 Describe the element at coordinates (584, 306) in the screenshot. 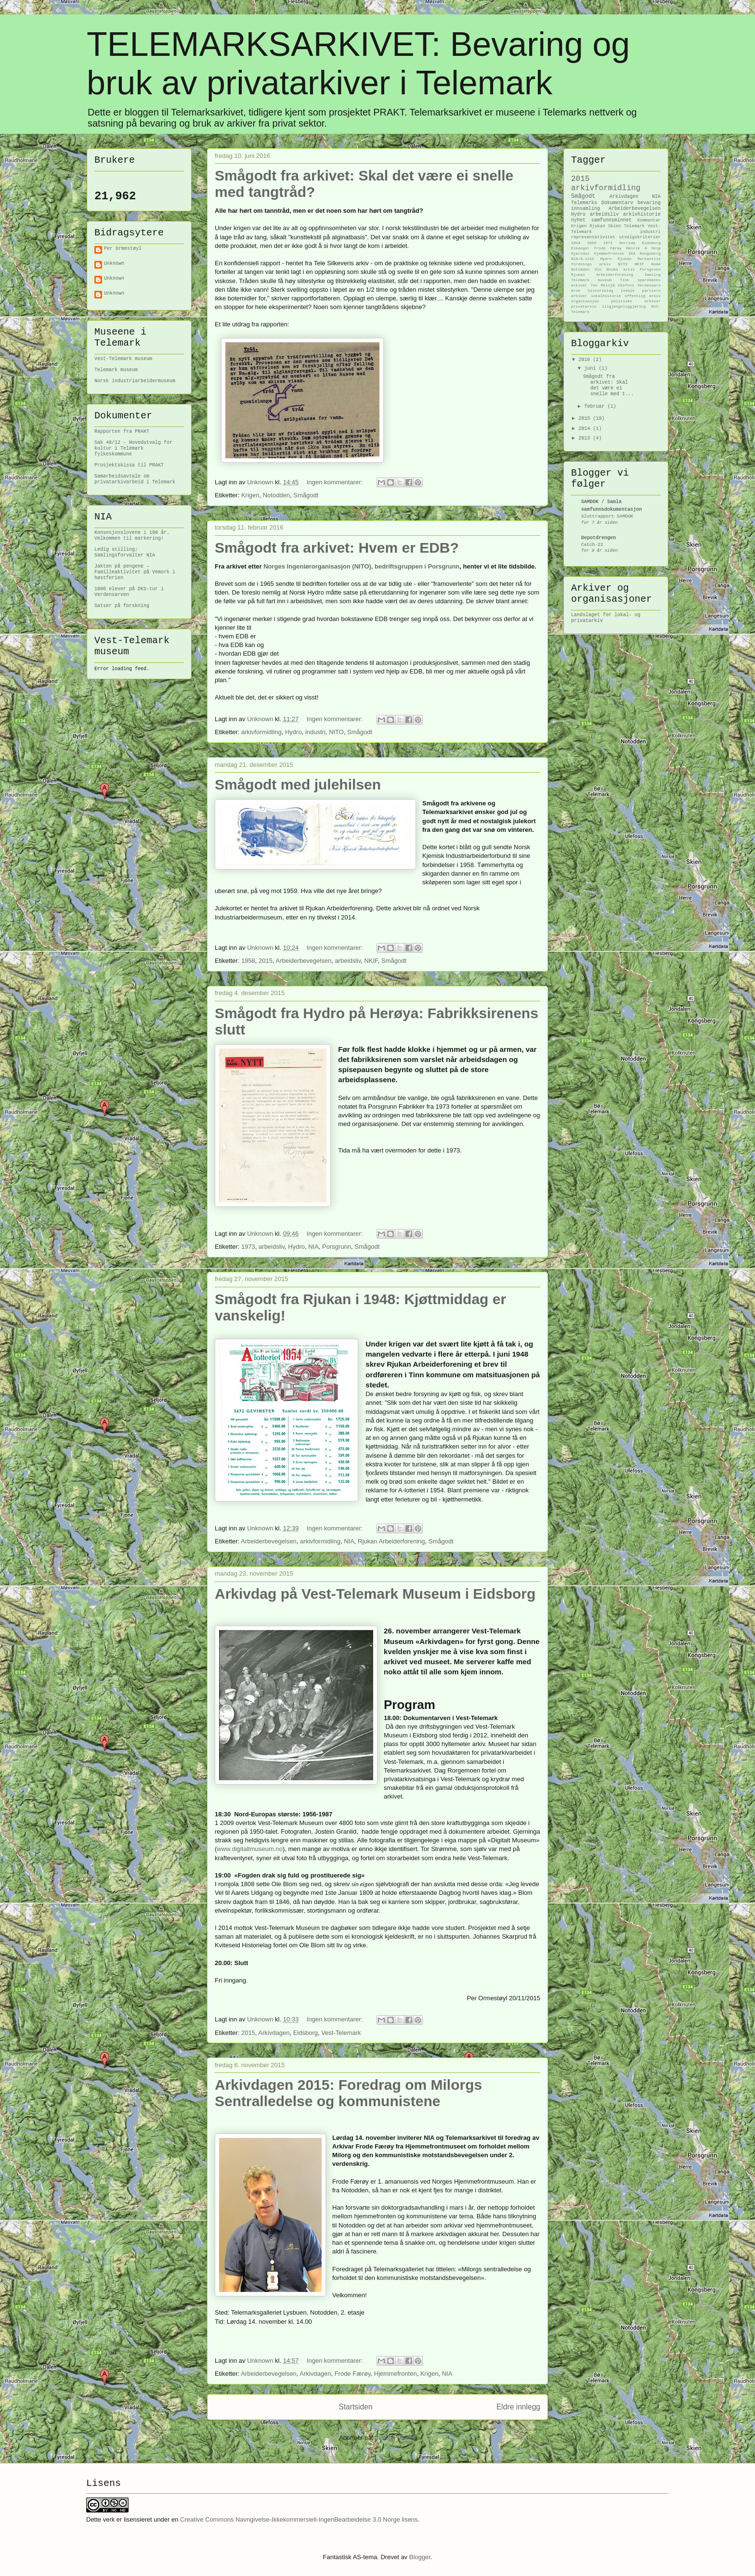

I see `privatarkiv` at that location.